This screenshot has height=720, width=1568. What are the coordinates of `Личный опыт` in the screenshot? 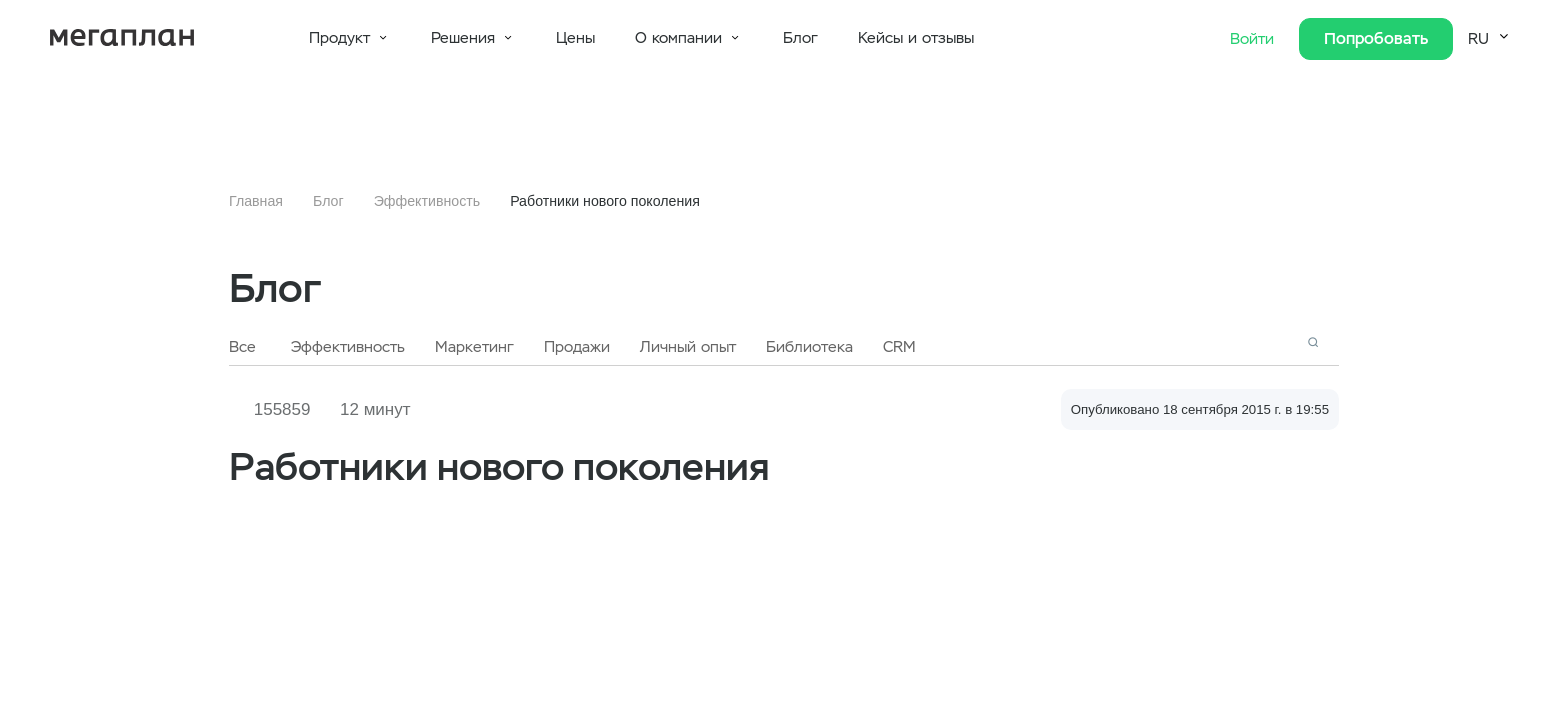 It's located at (688, 347).